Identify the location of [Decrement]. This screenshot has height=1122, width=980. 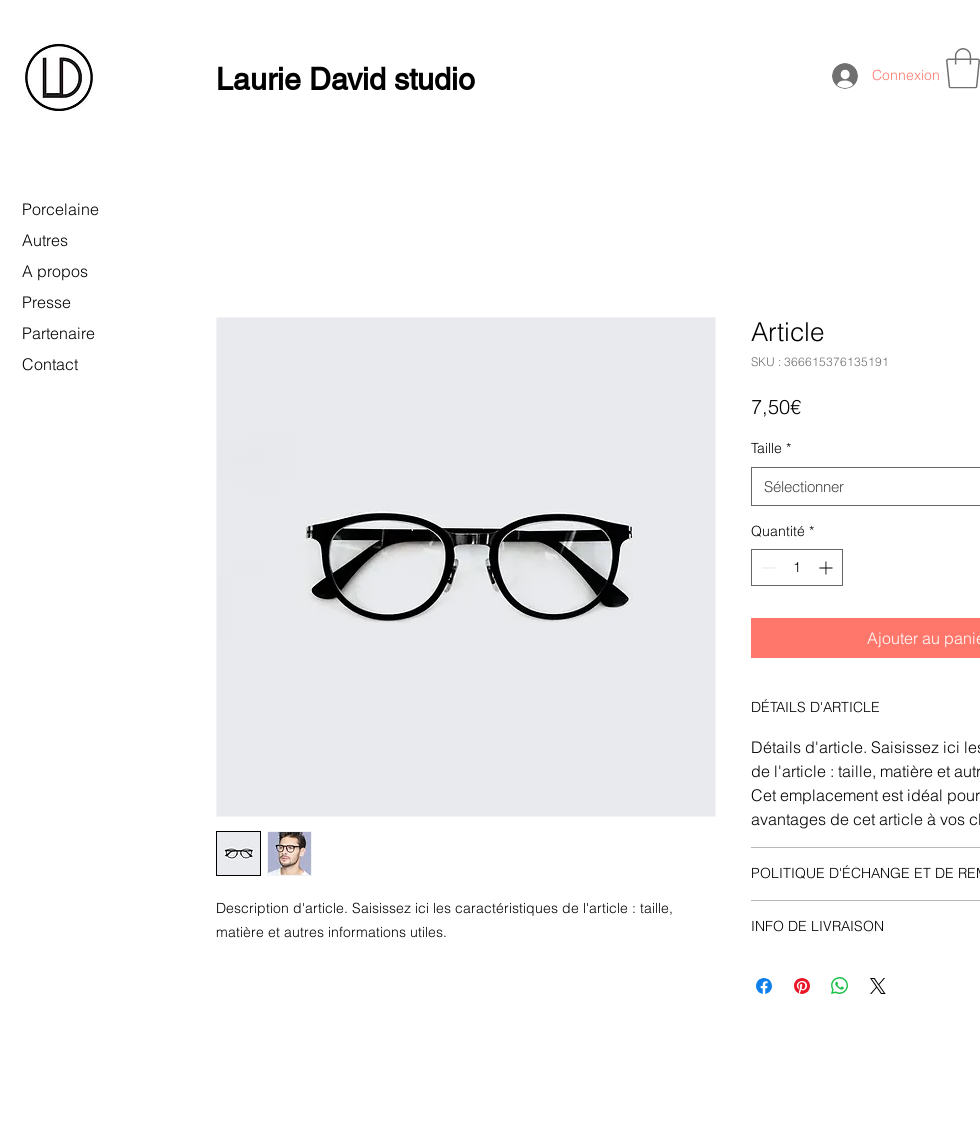
(766, 567).